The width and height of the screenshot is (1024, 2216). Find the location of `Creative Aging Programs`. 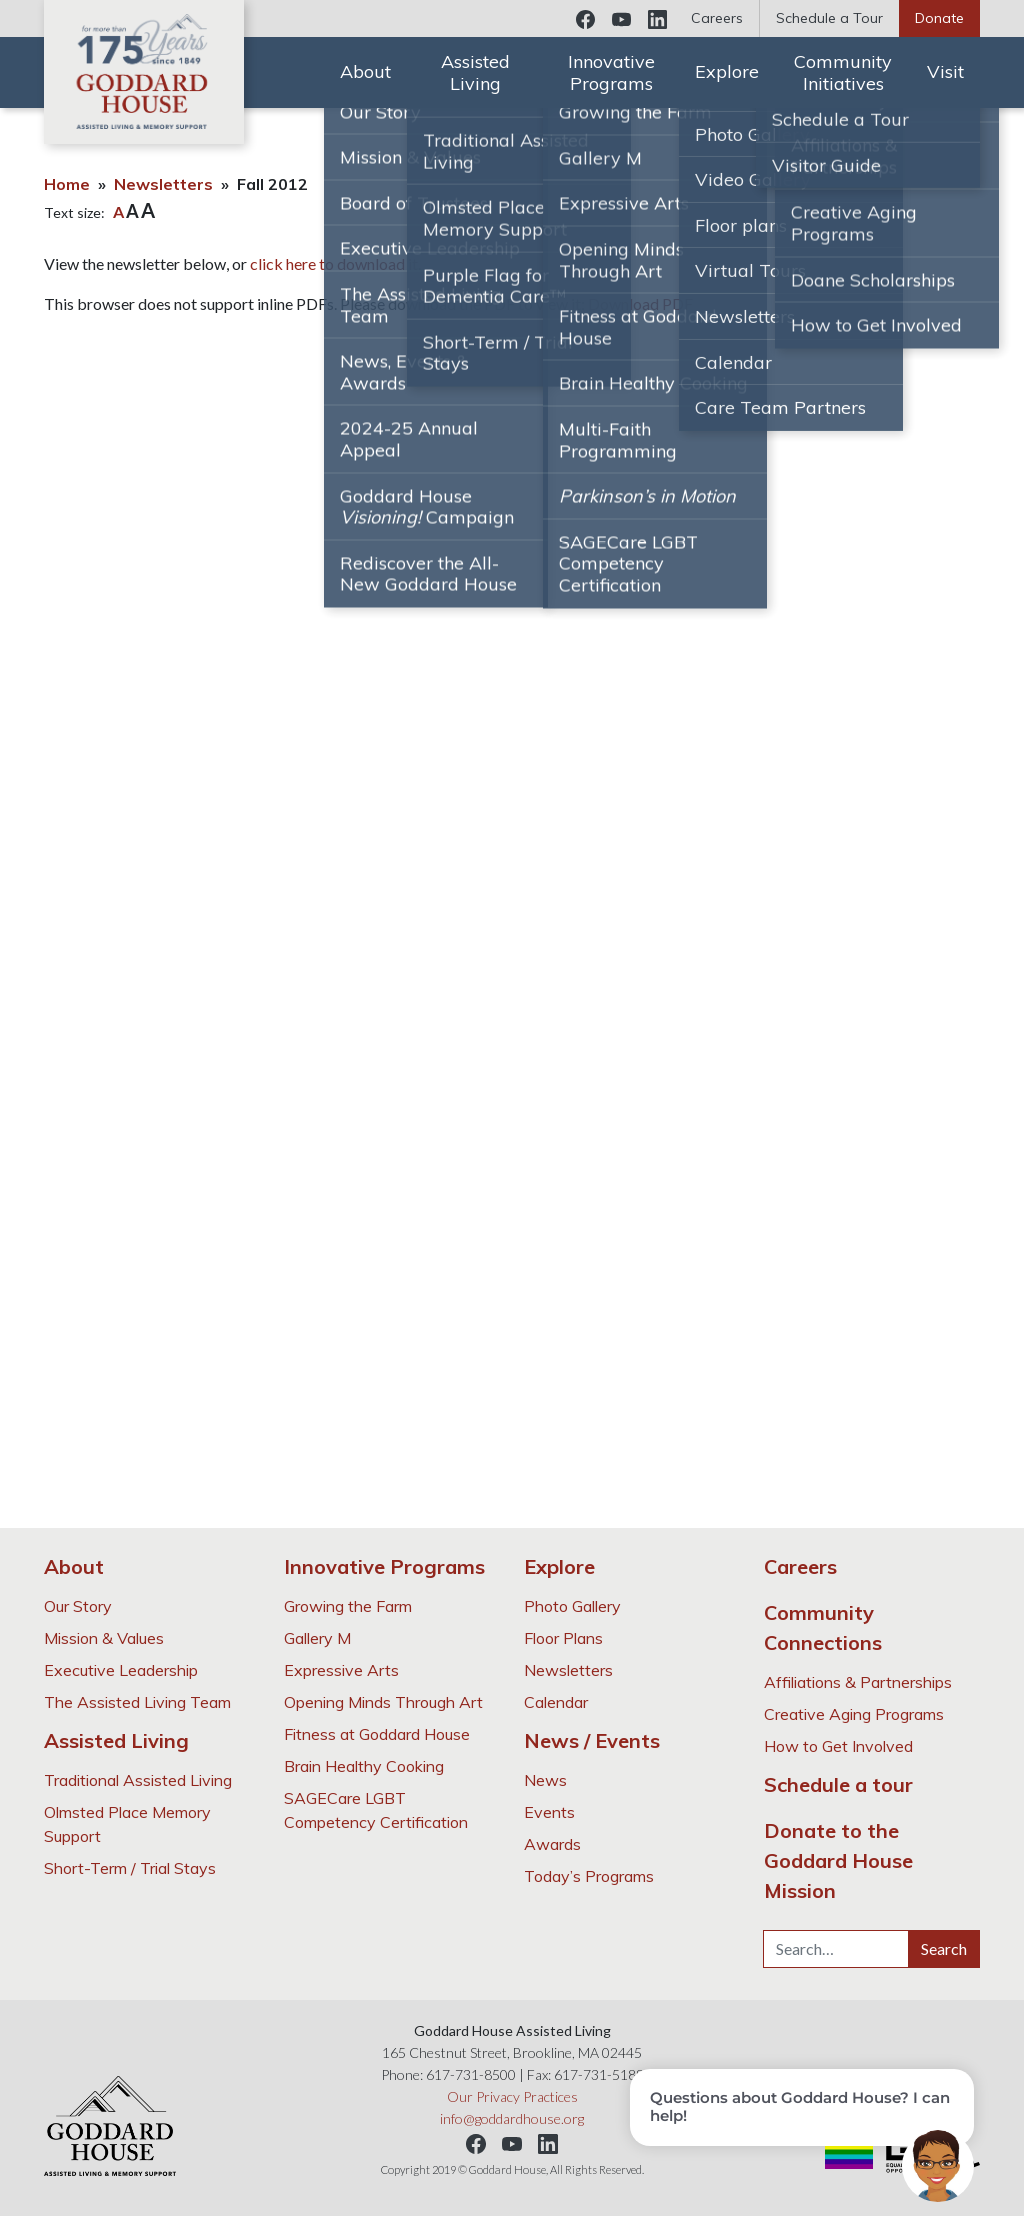

Creative Aging Programs is located at coordinates (854, 1714).